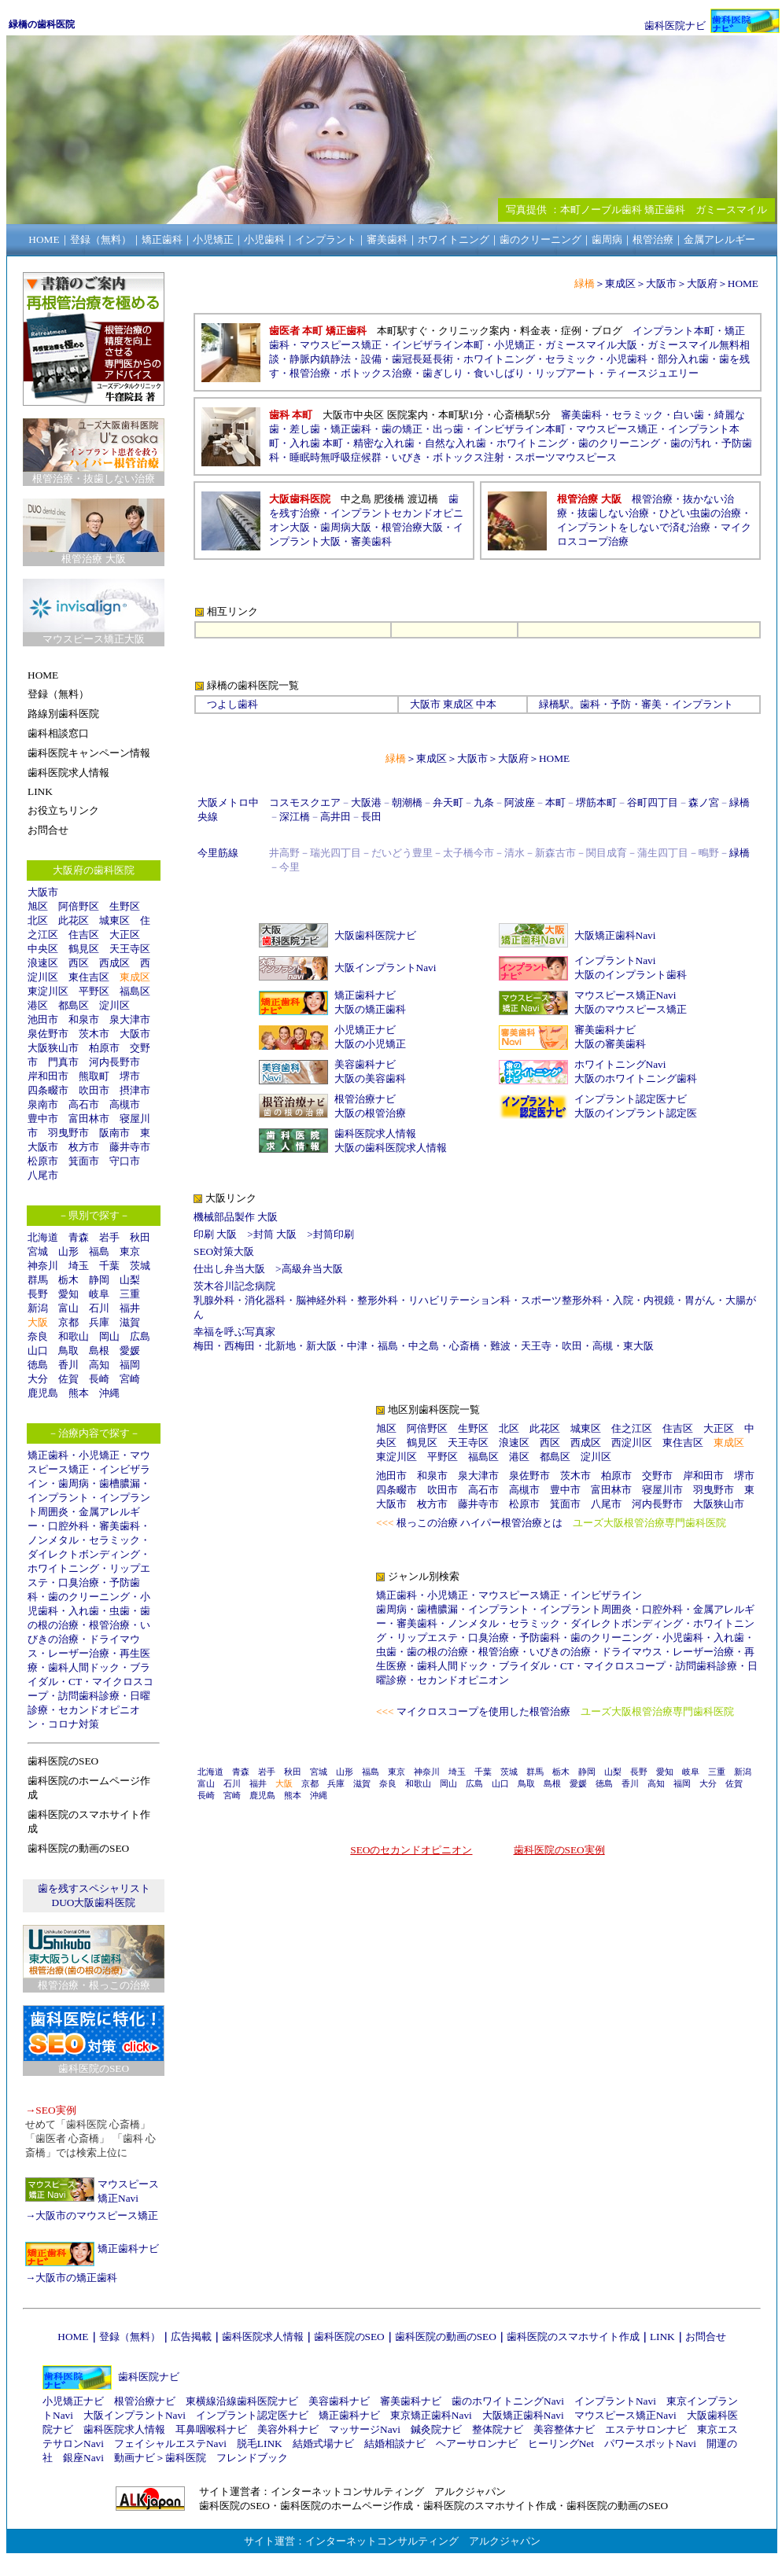 This screenshot has width=782, height=2576. Describe the element at coordinates (705, 2336) in the screenshot. I see `お問合せ` at that location.